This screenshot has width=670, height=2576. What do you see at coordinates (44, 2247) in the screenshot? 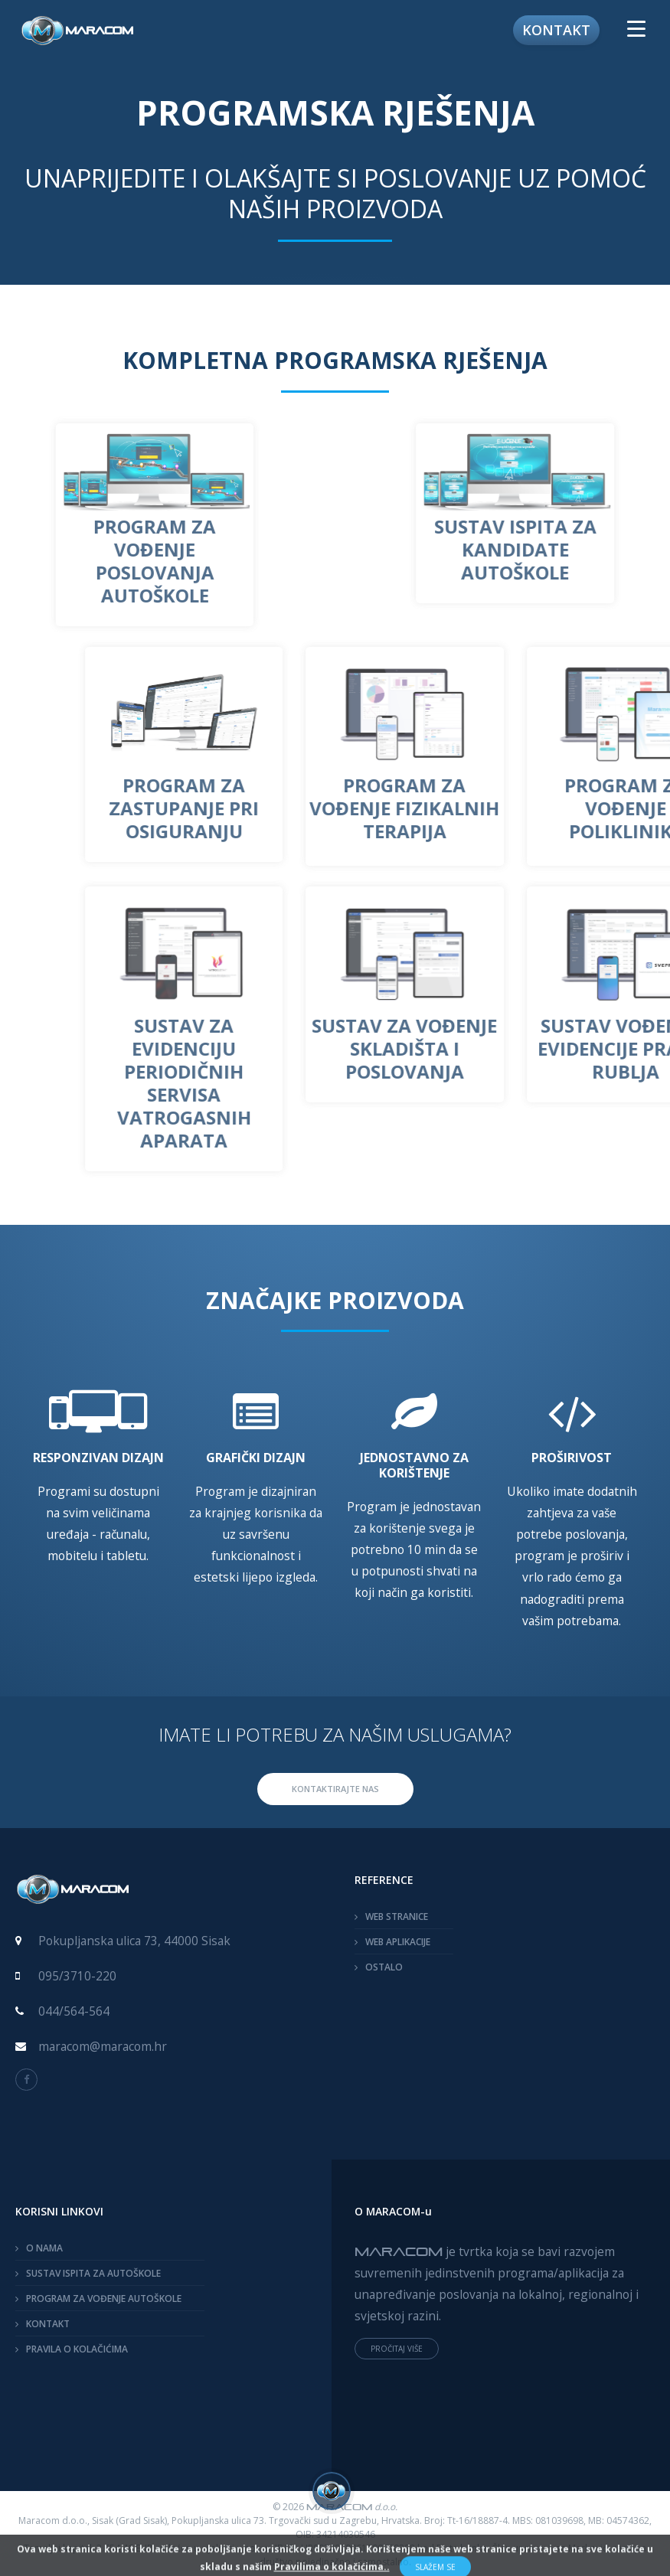
I see `O NAMA` at bounding box center [44, 2247].